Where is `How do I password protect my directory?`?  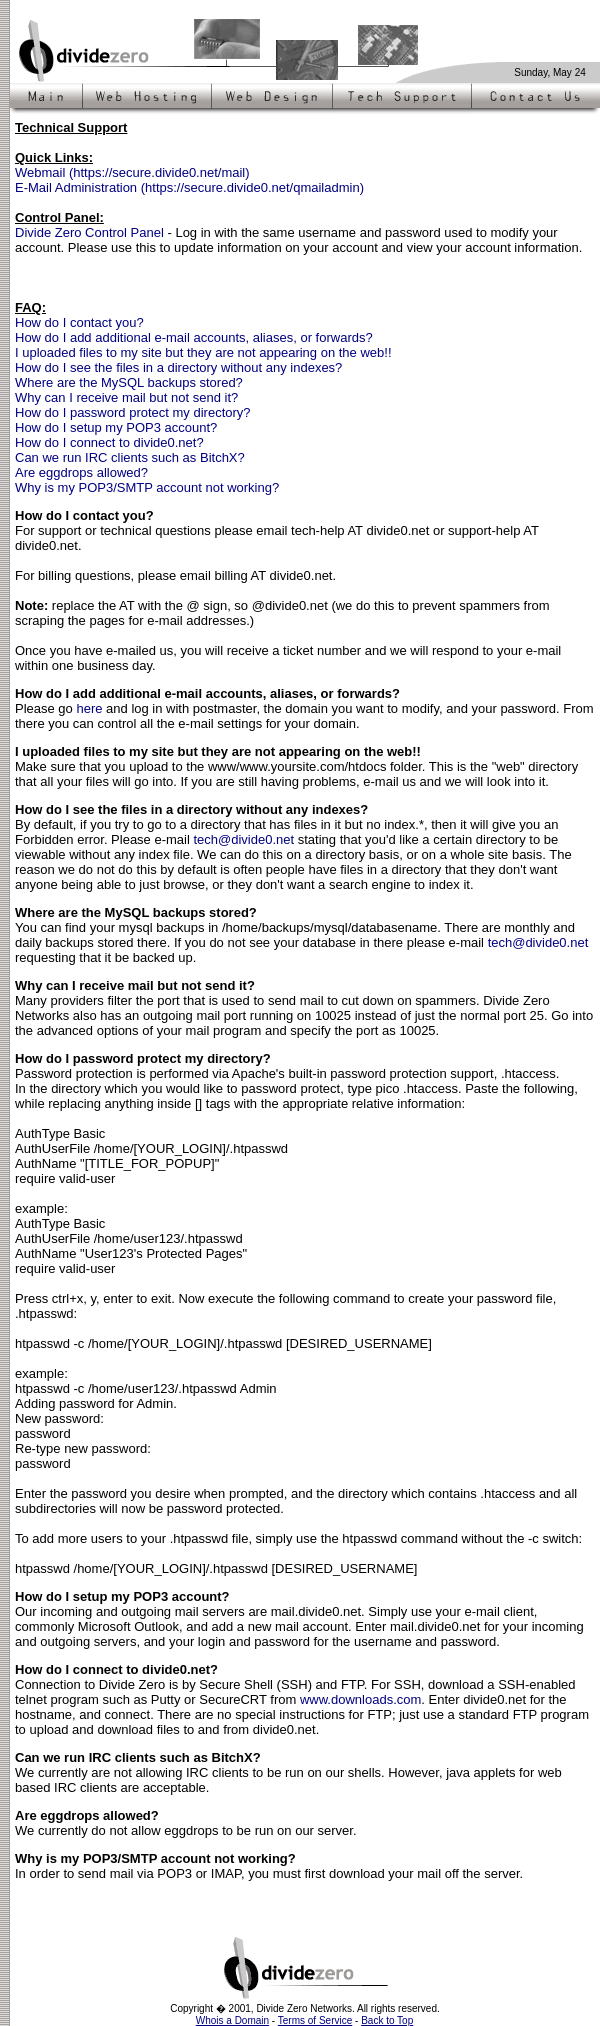 How do I password protect my directory? is located at coordinates (133, 412).